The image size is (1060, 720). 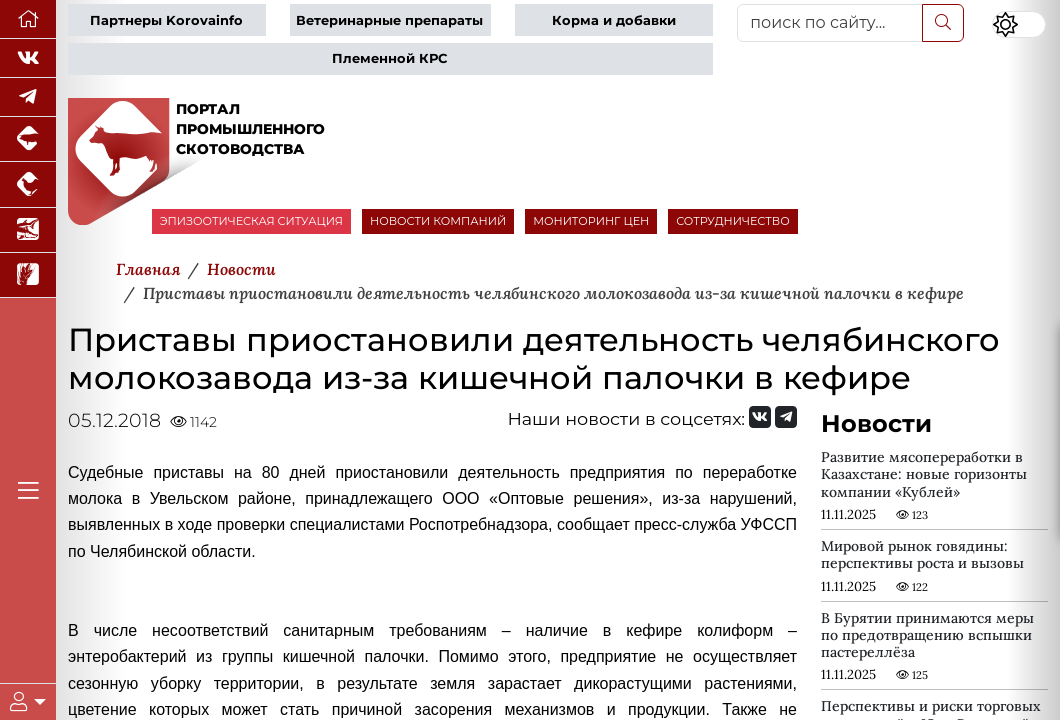 What do you see at coordinates (389, 58) in the screenshot?
I see `Племенной КРС` at bounding box center [389, 58].